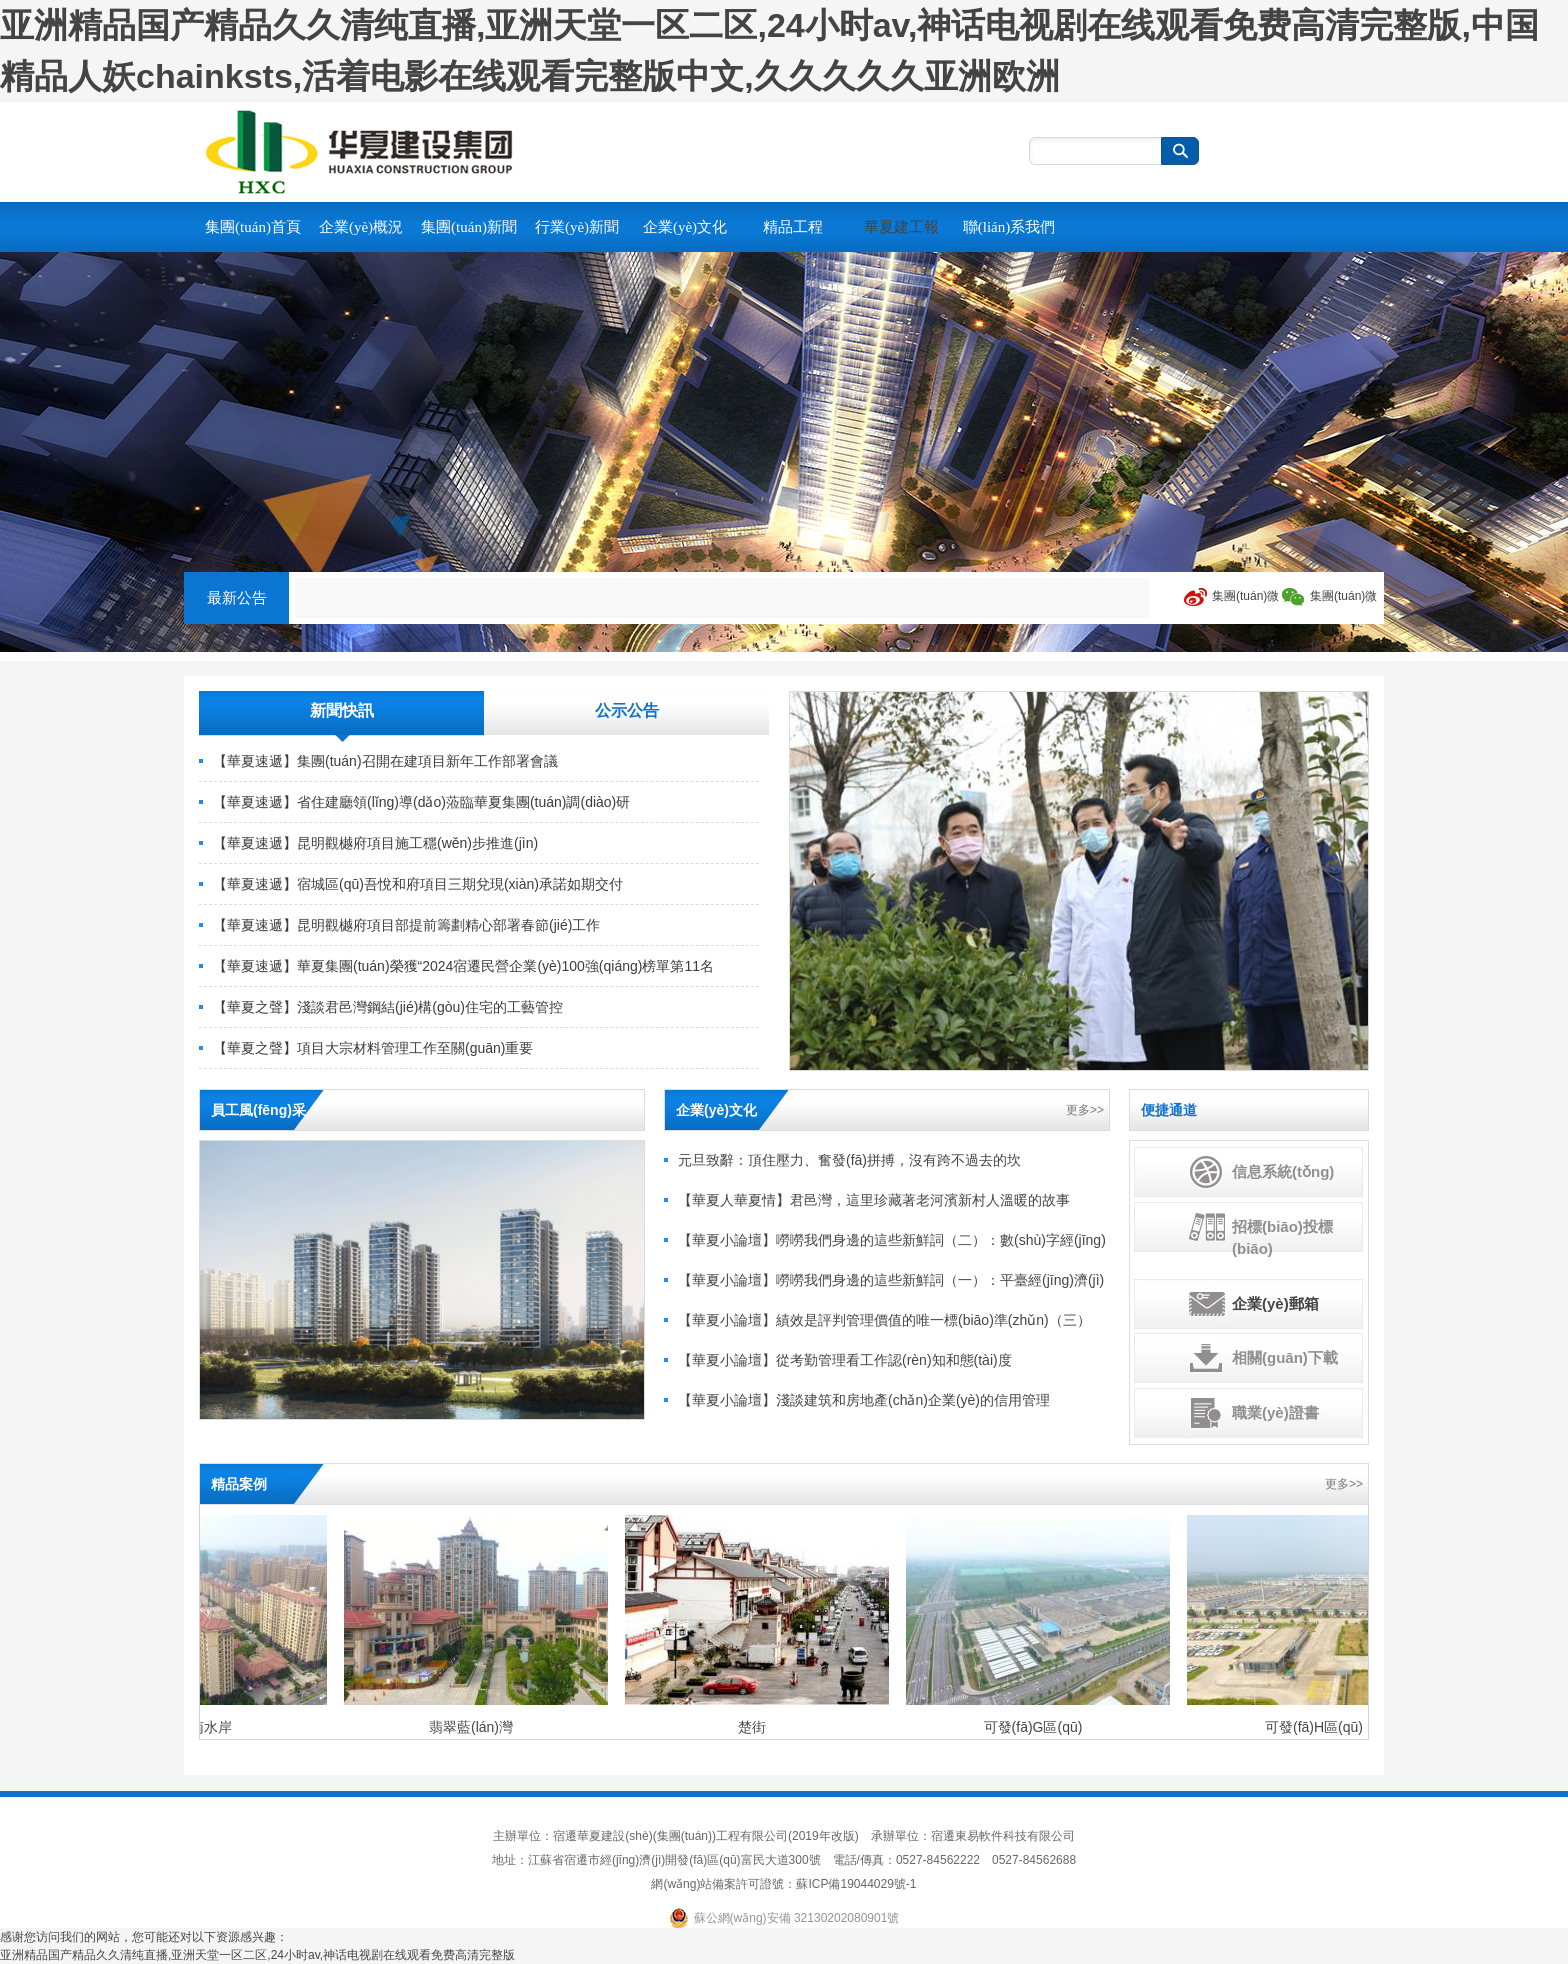 Image resolution: width=1568 pixels, height=1964 pixels. I want to click on 企業(yè)郵箱, so click(1275, 1303).